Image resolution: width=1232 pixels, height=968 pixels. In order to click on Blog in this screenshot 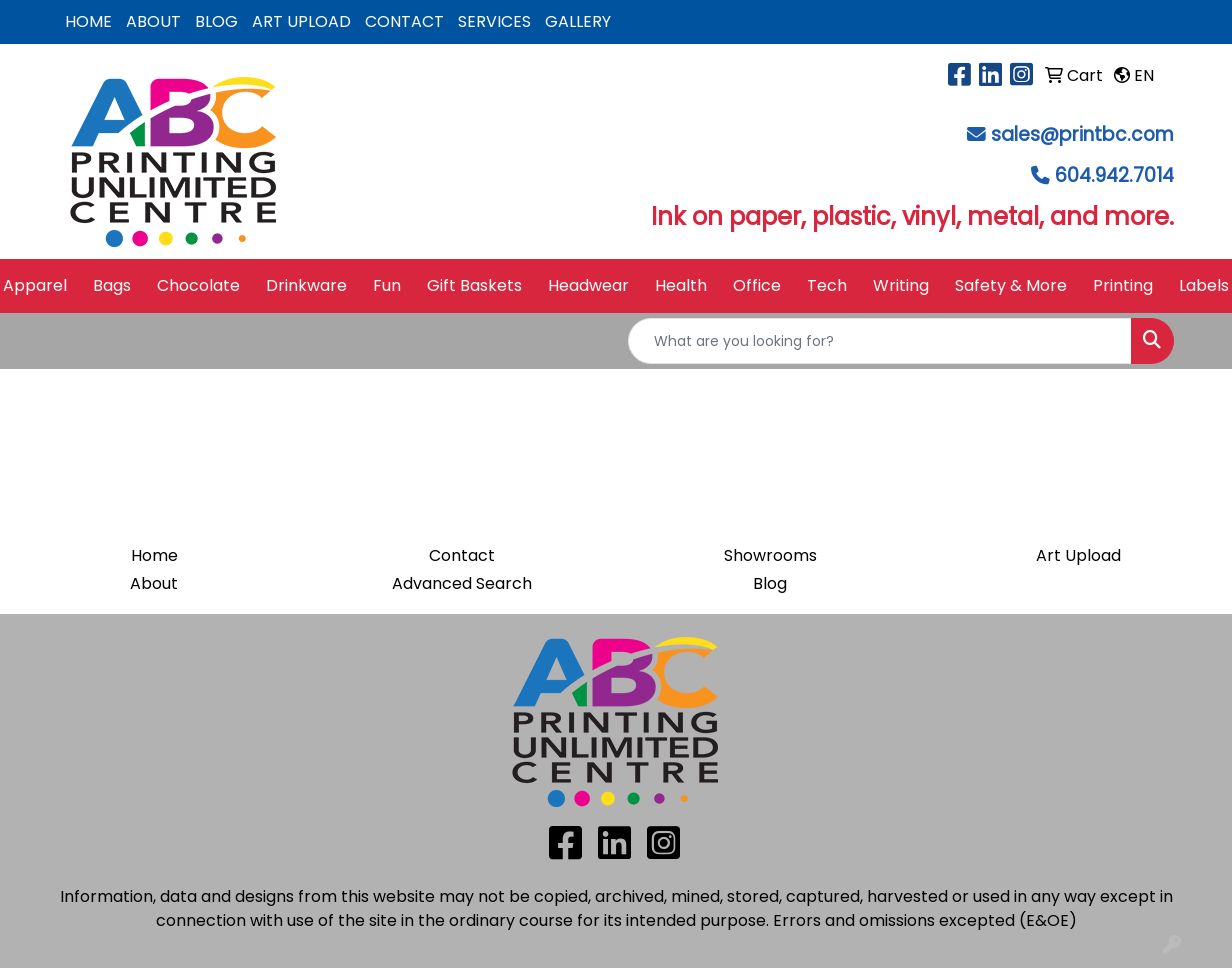, I will do `click(770, 583)`.